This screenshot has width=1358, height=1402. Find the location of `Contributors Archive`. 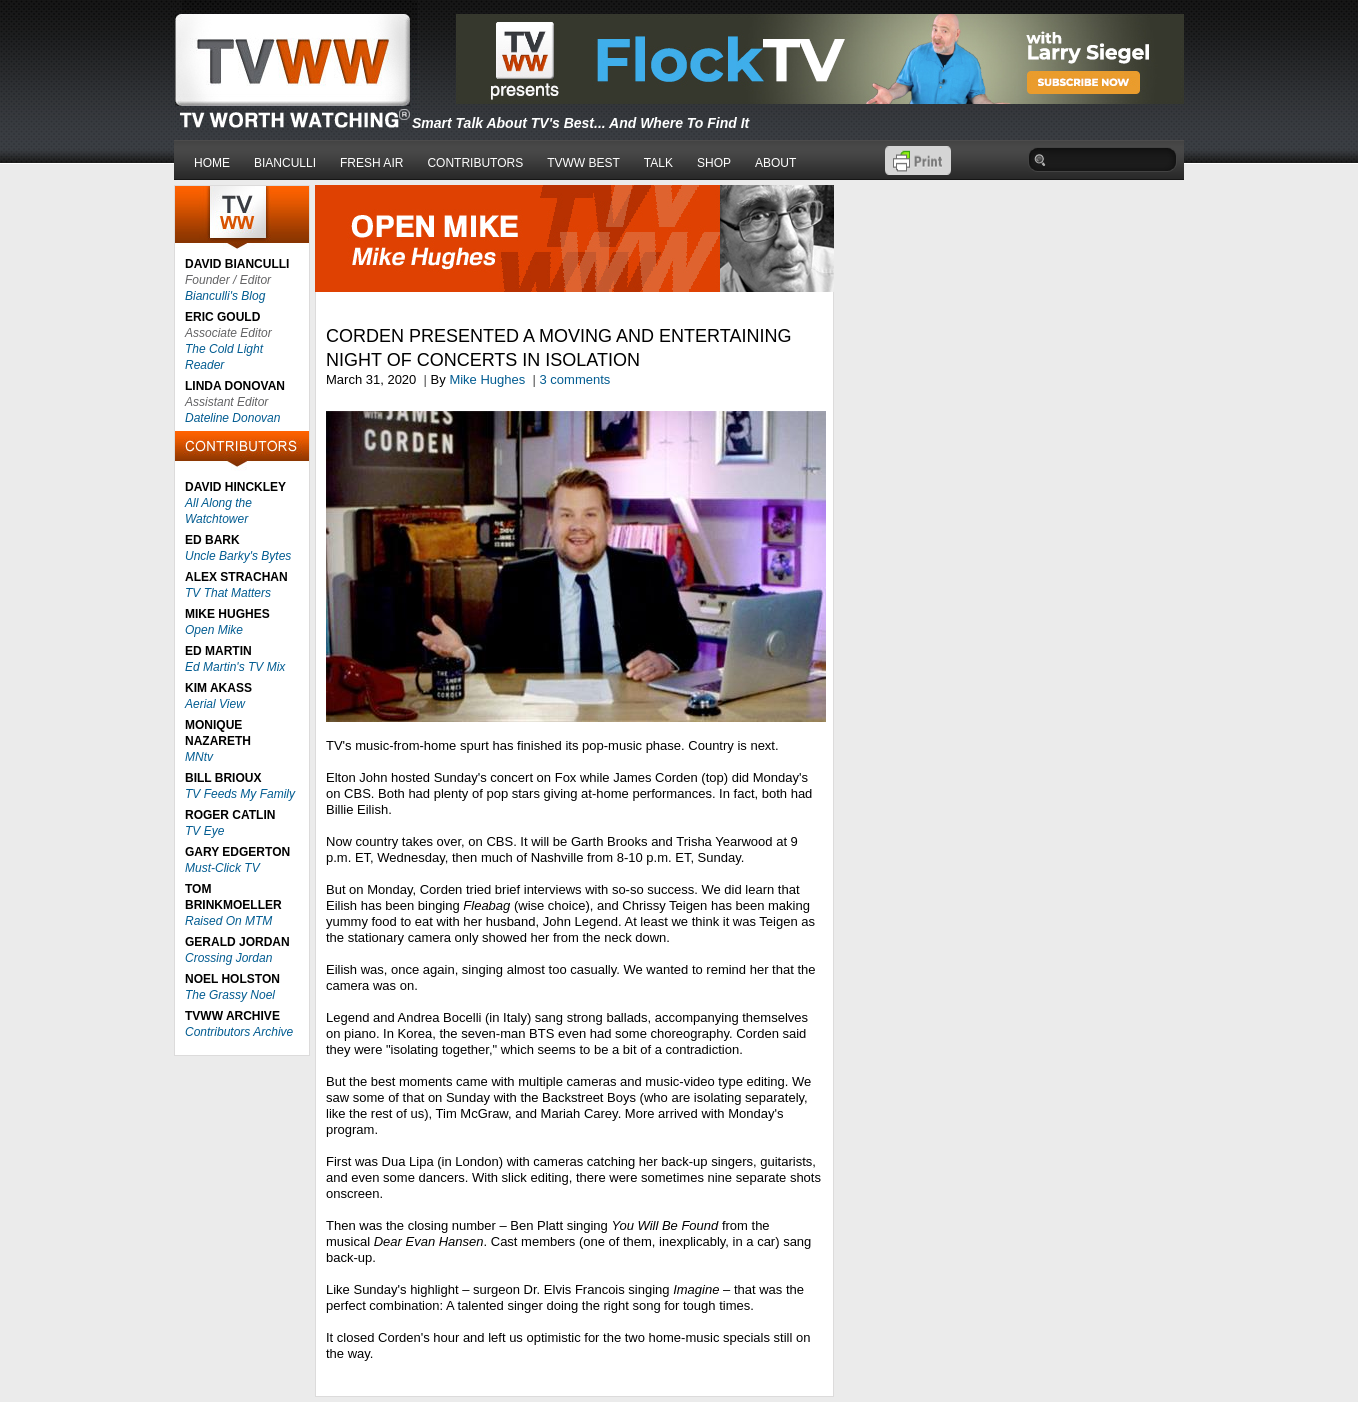

Contributors Archive is located at coordinates (239, 1032).